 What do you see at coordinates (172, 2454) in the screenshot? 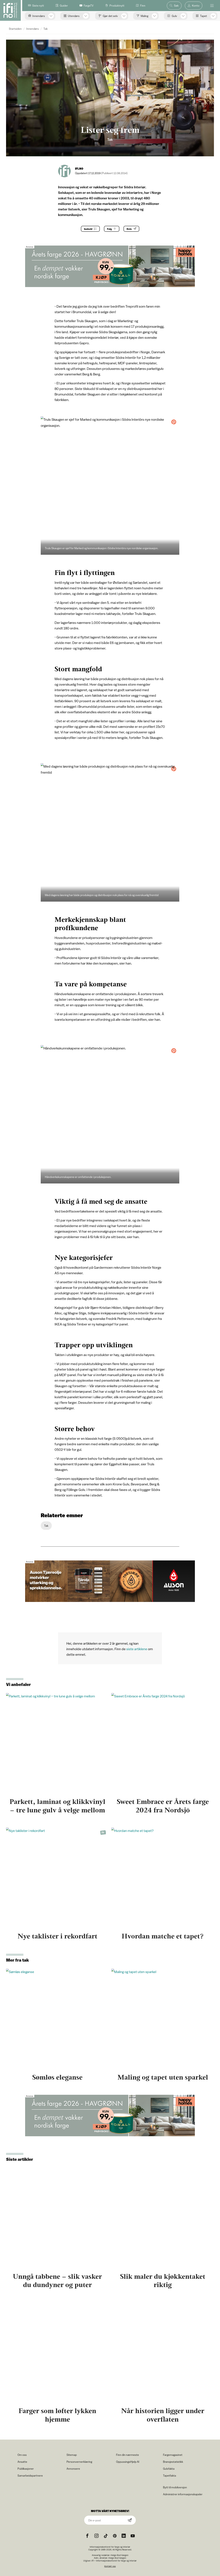
I see `Fargemagasinet` at bounding box center [172, 2454].